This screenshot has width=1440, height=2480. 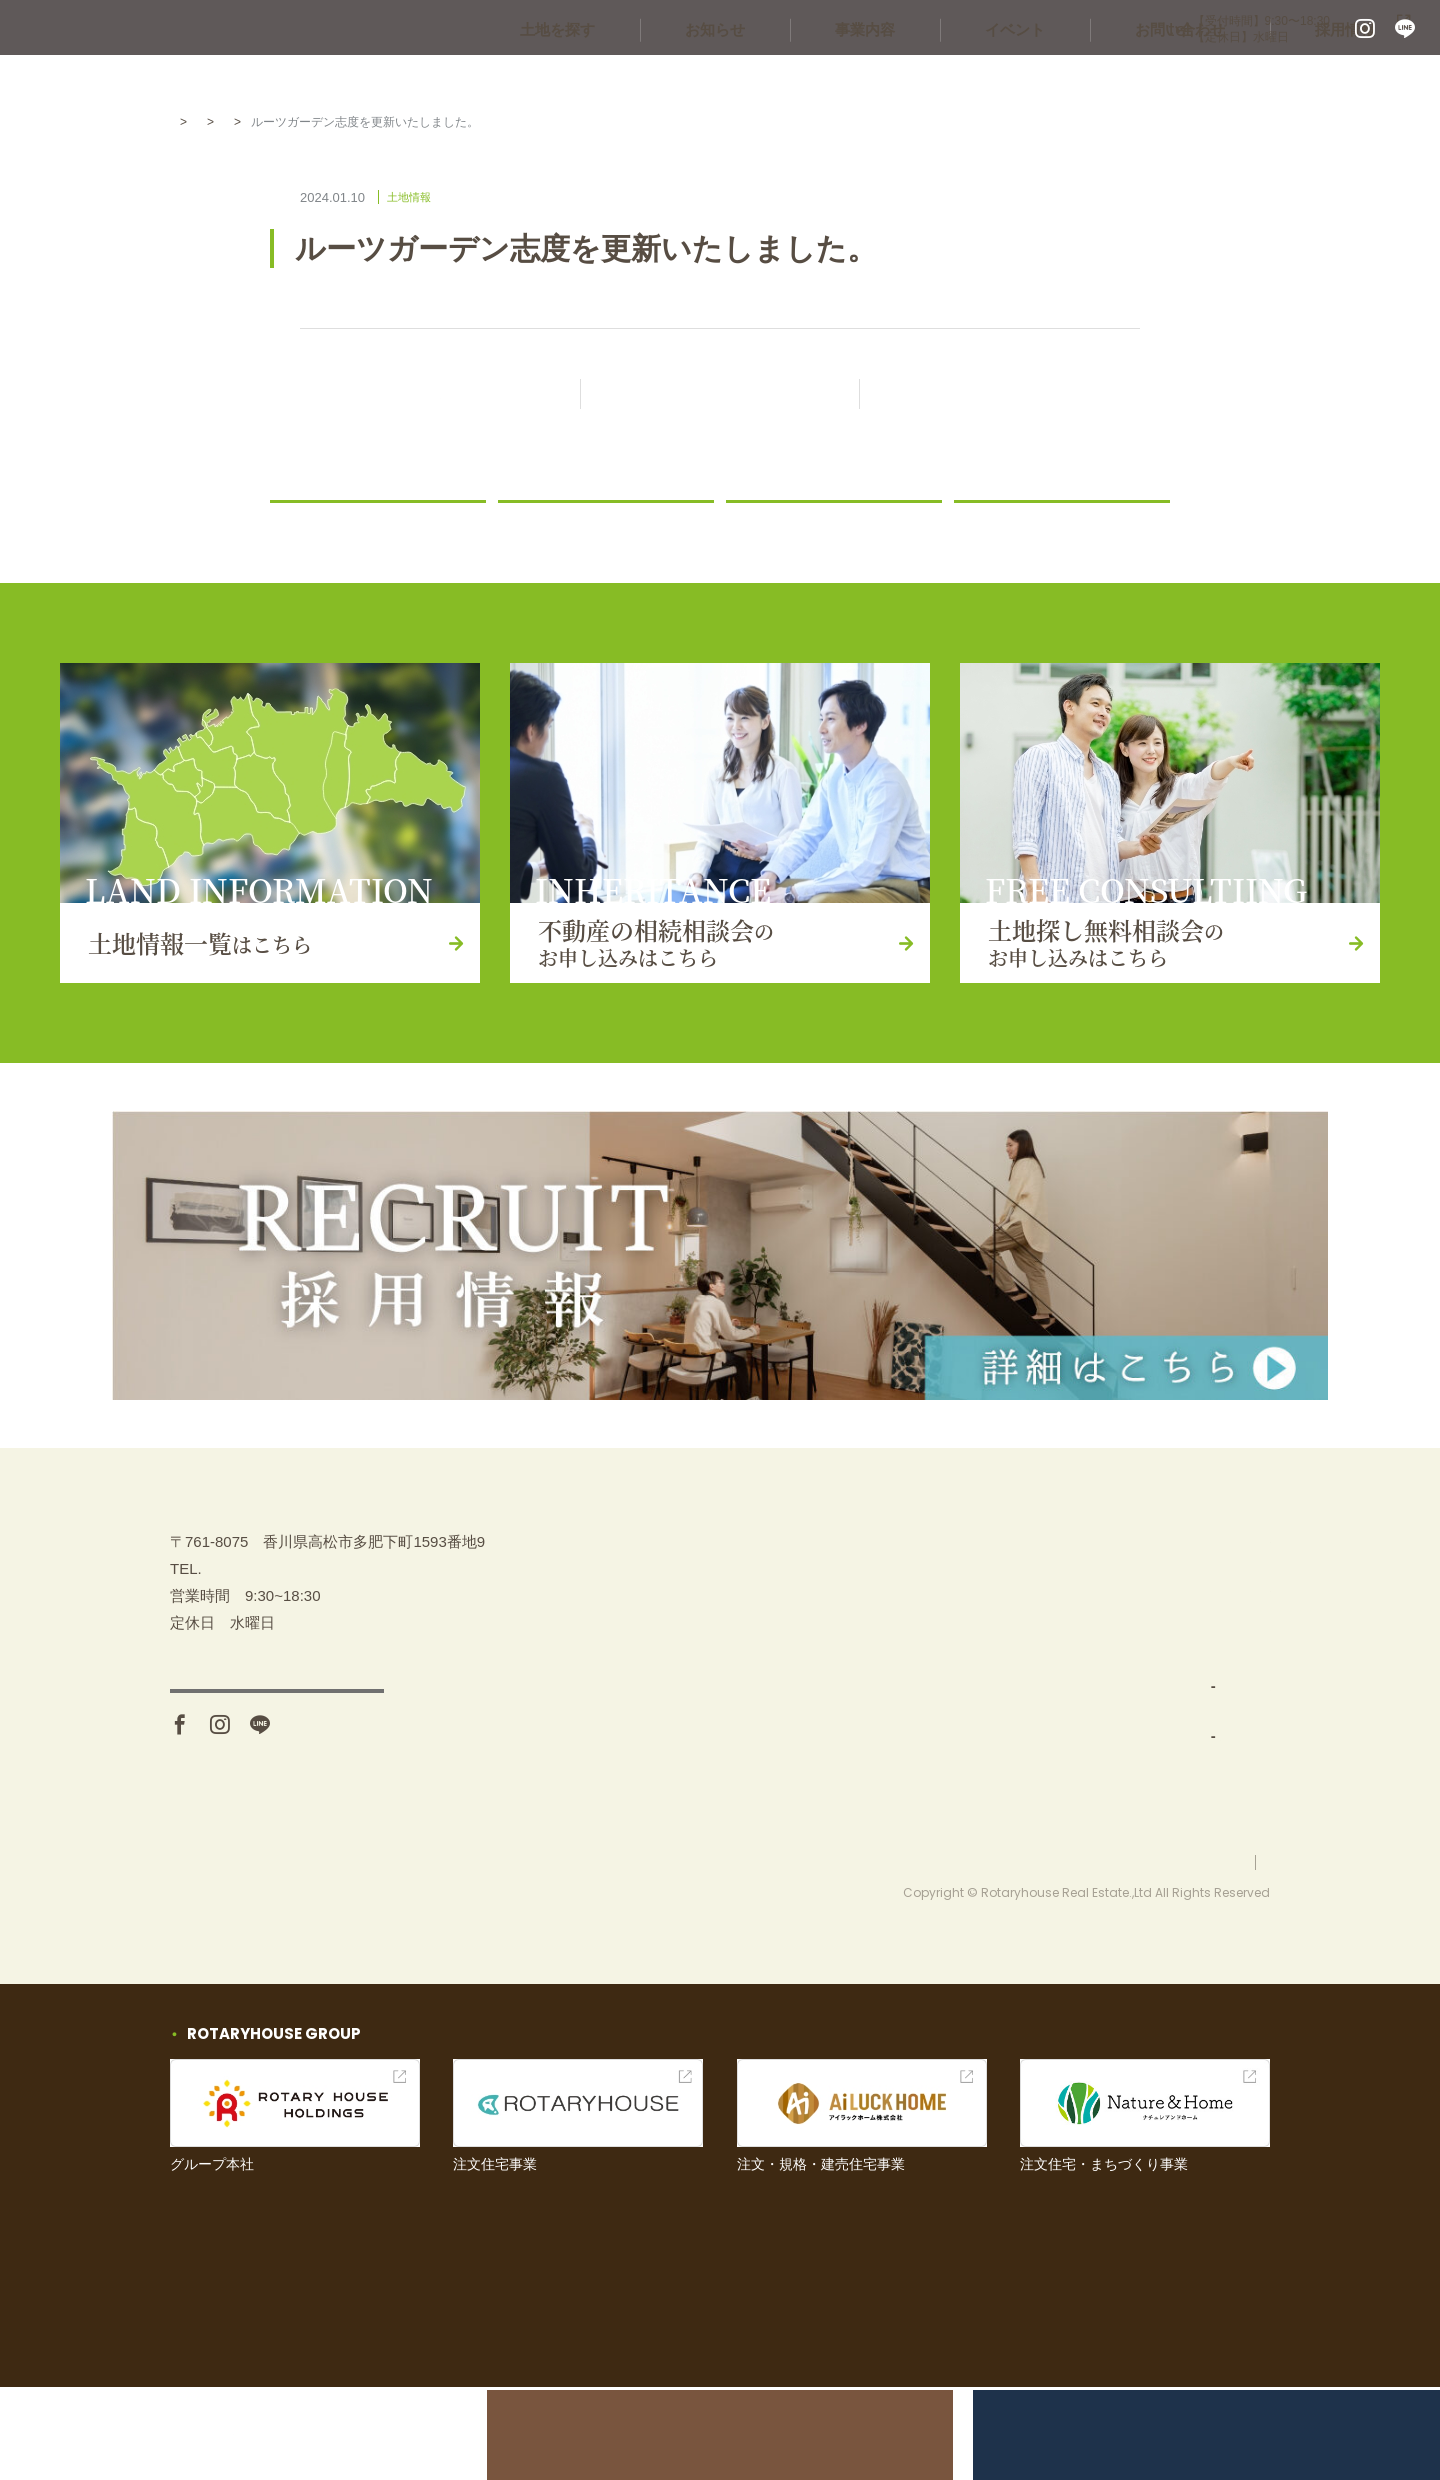 What do you see at coordinates (1090, 79) in the screenshot?
I see `イベント` at bounding box center [1090, 79].